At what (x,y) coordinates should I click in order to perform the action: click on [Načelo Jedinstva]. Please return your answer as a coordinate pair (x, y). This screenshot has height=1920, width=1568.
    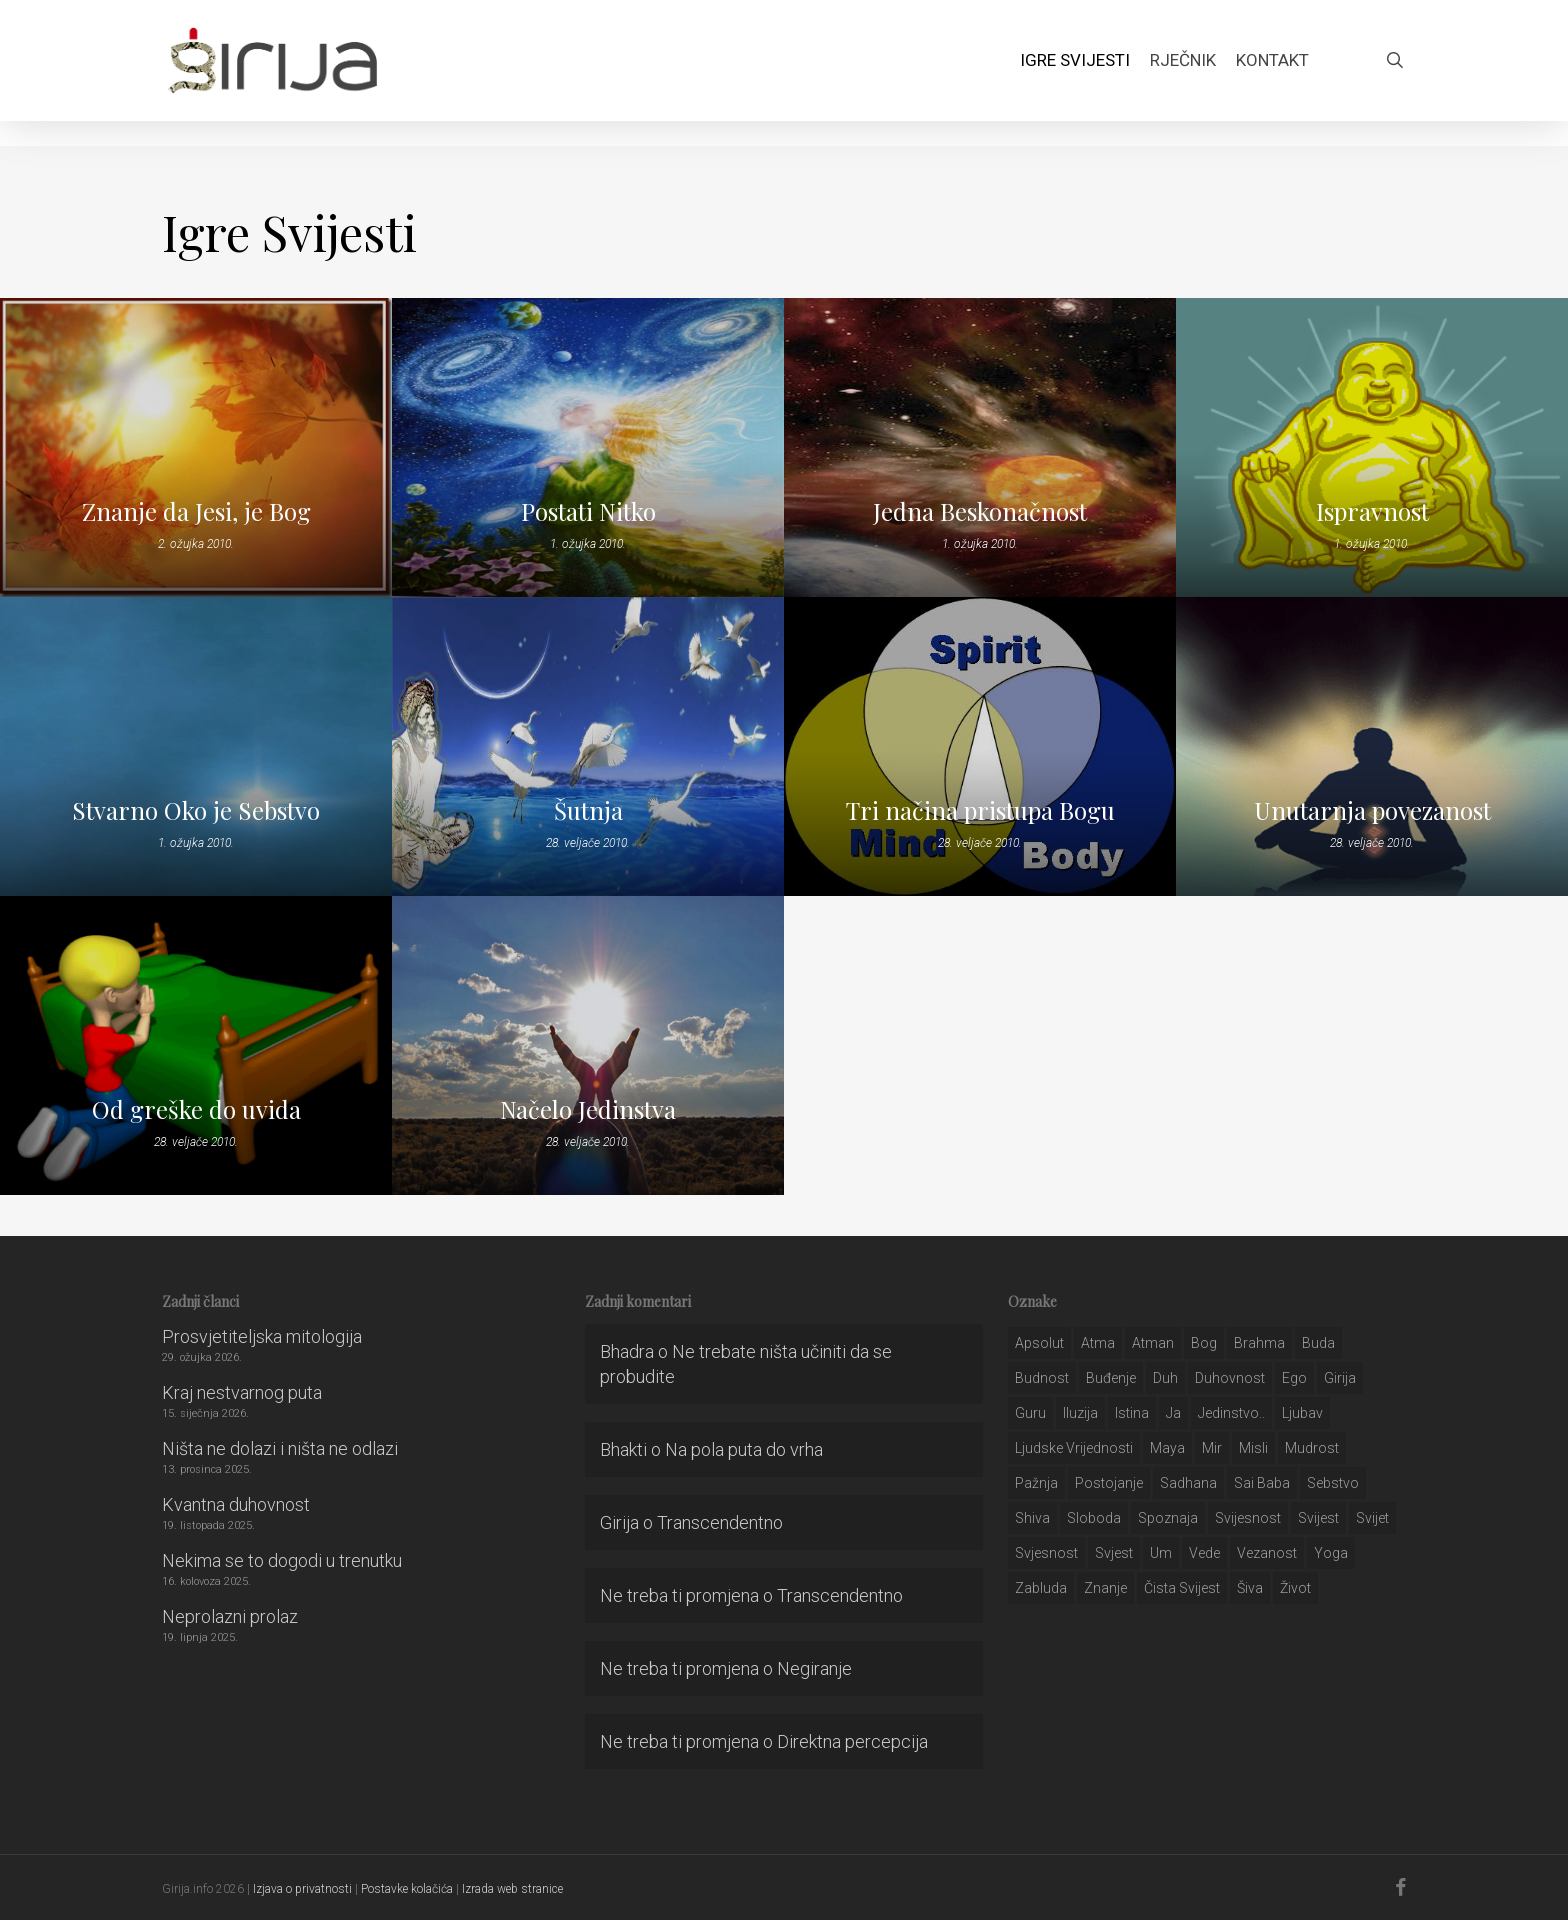
    Looking at the image, I should click on (588, 1045).